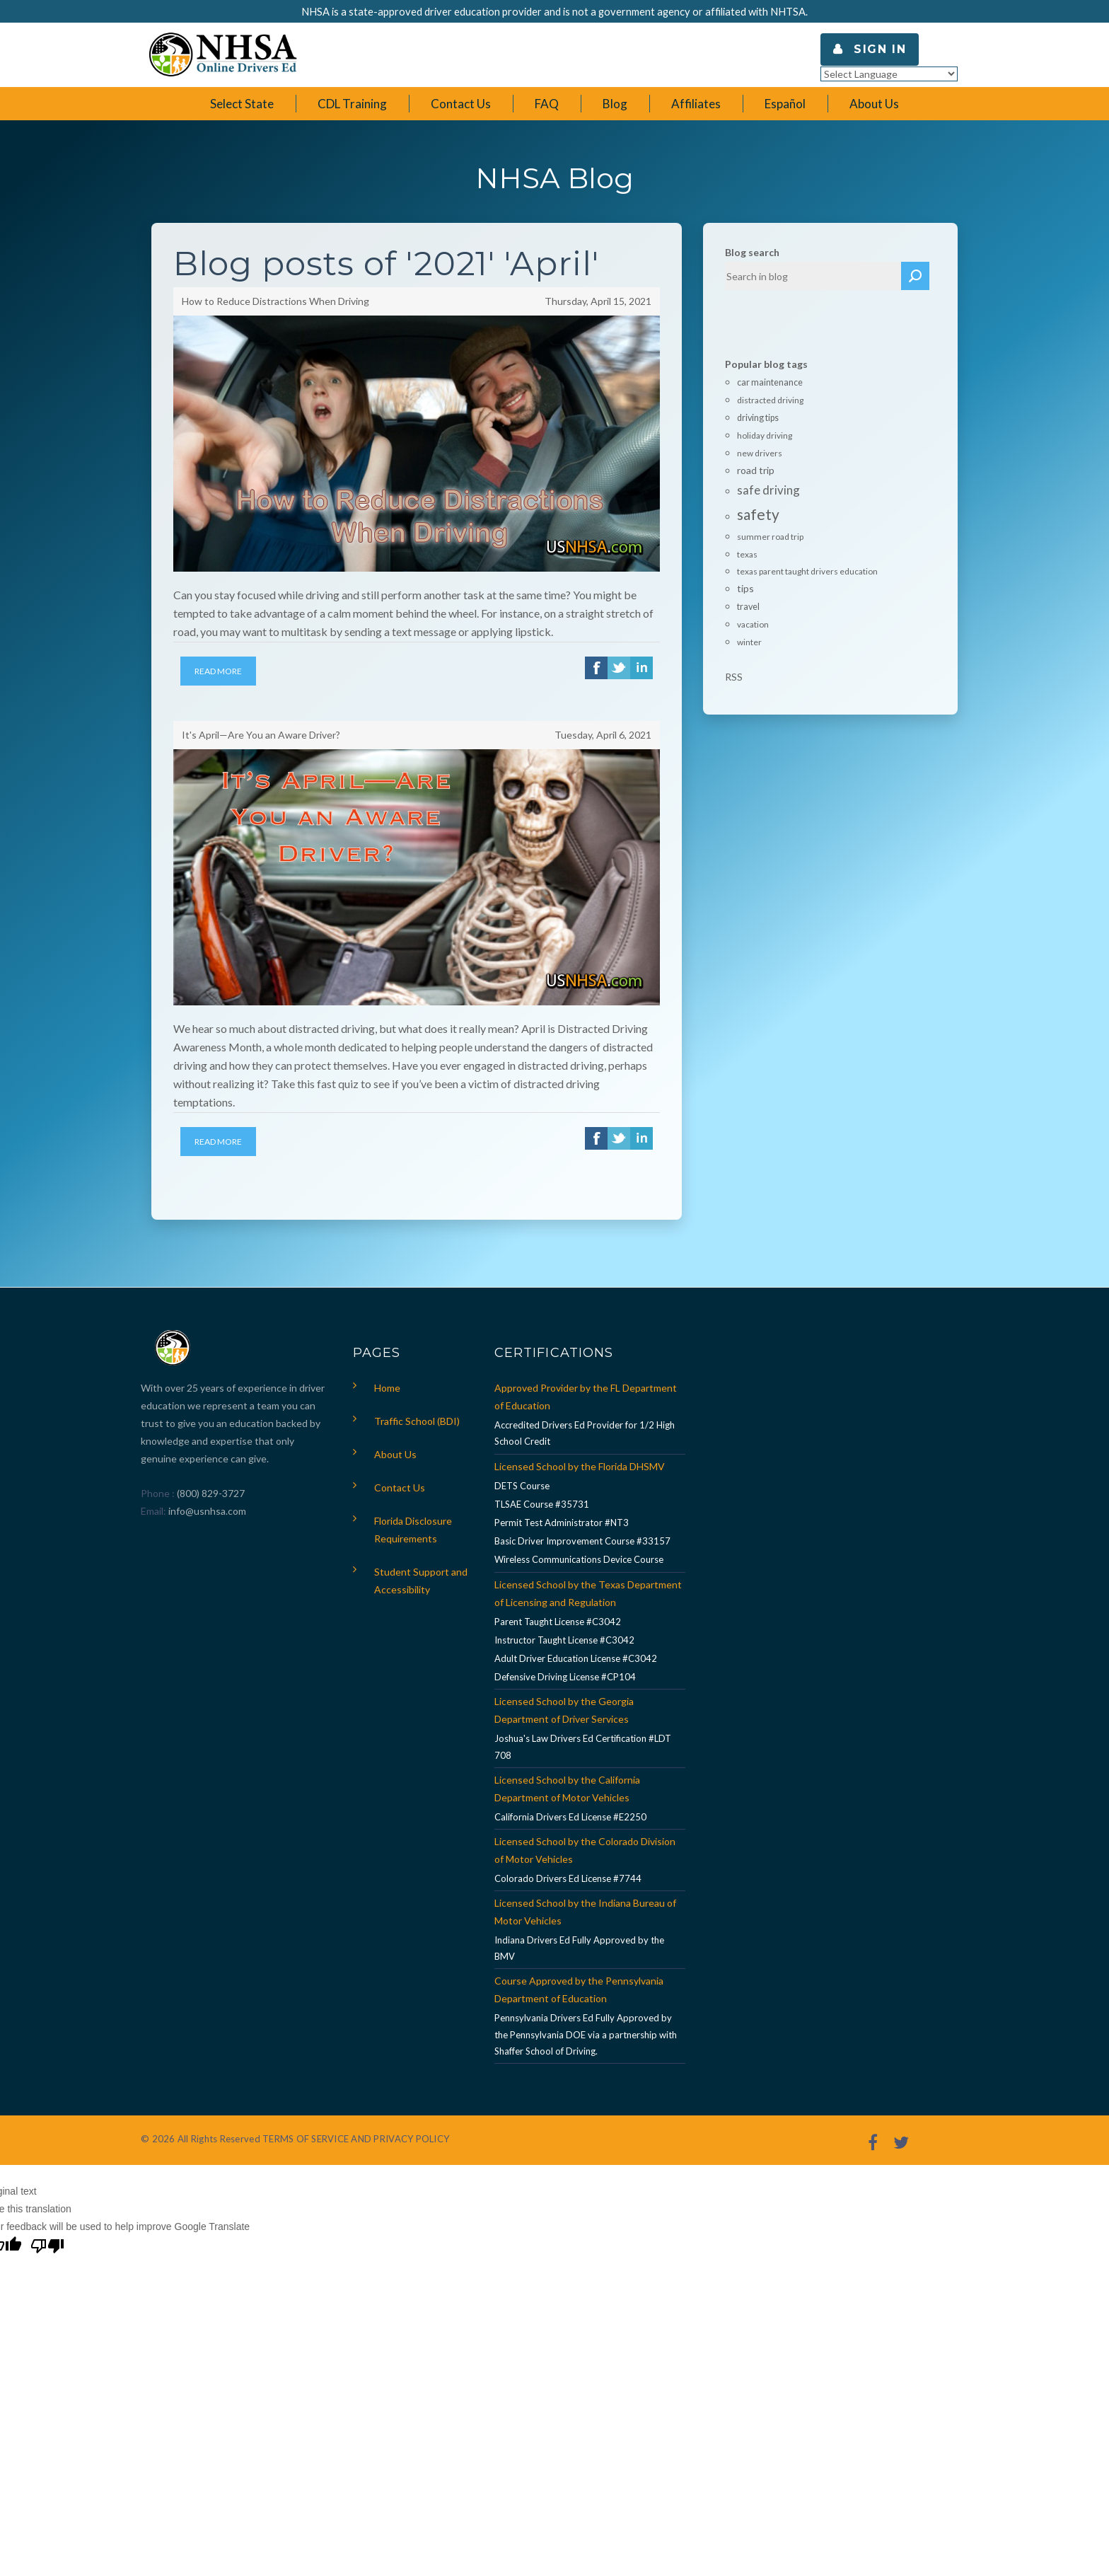 Image resolution: width=1109 pixels, height=2576 pixels. What do you see at coordinates (734, 677) in the screenshot?
I see `RSS` at bounding box center [734, 677].